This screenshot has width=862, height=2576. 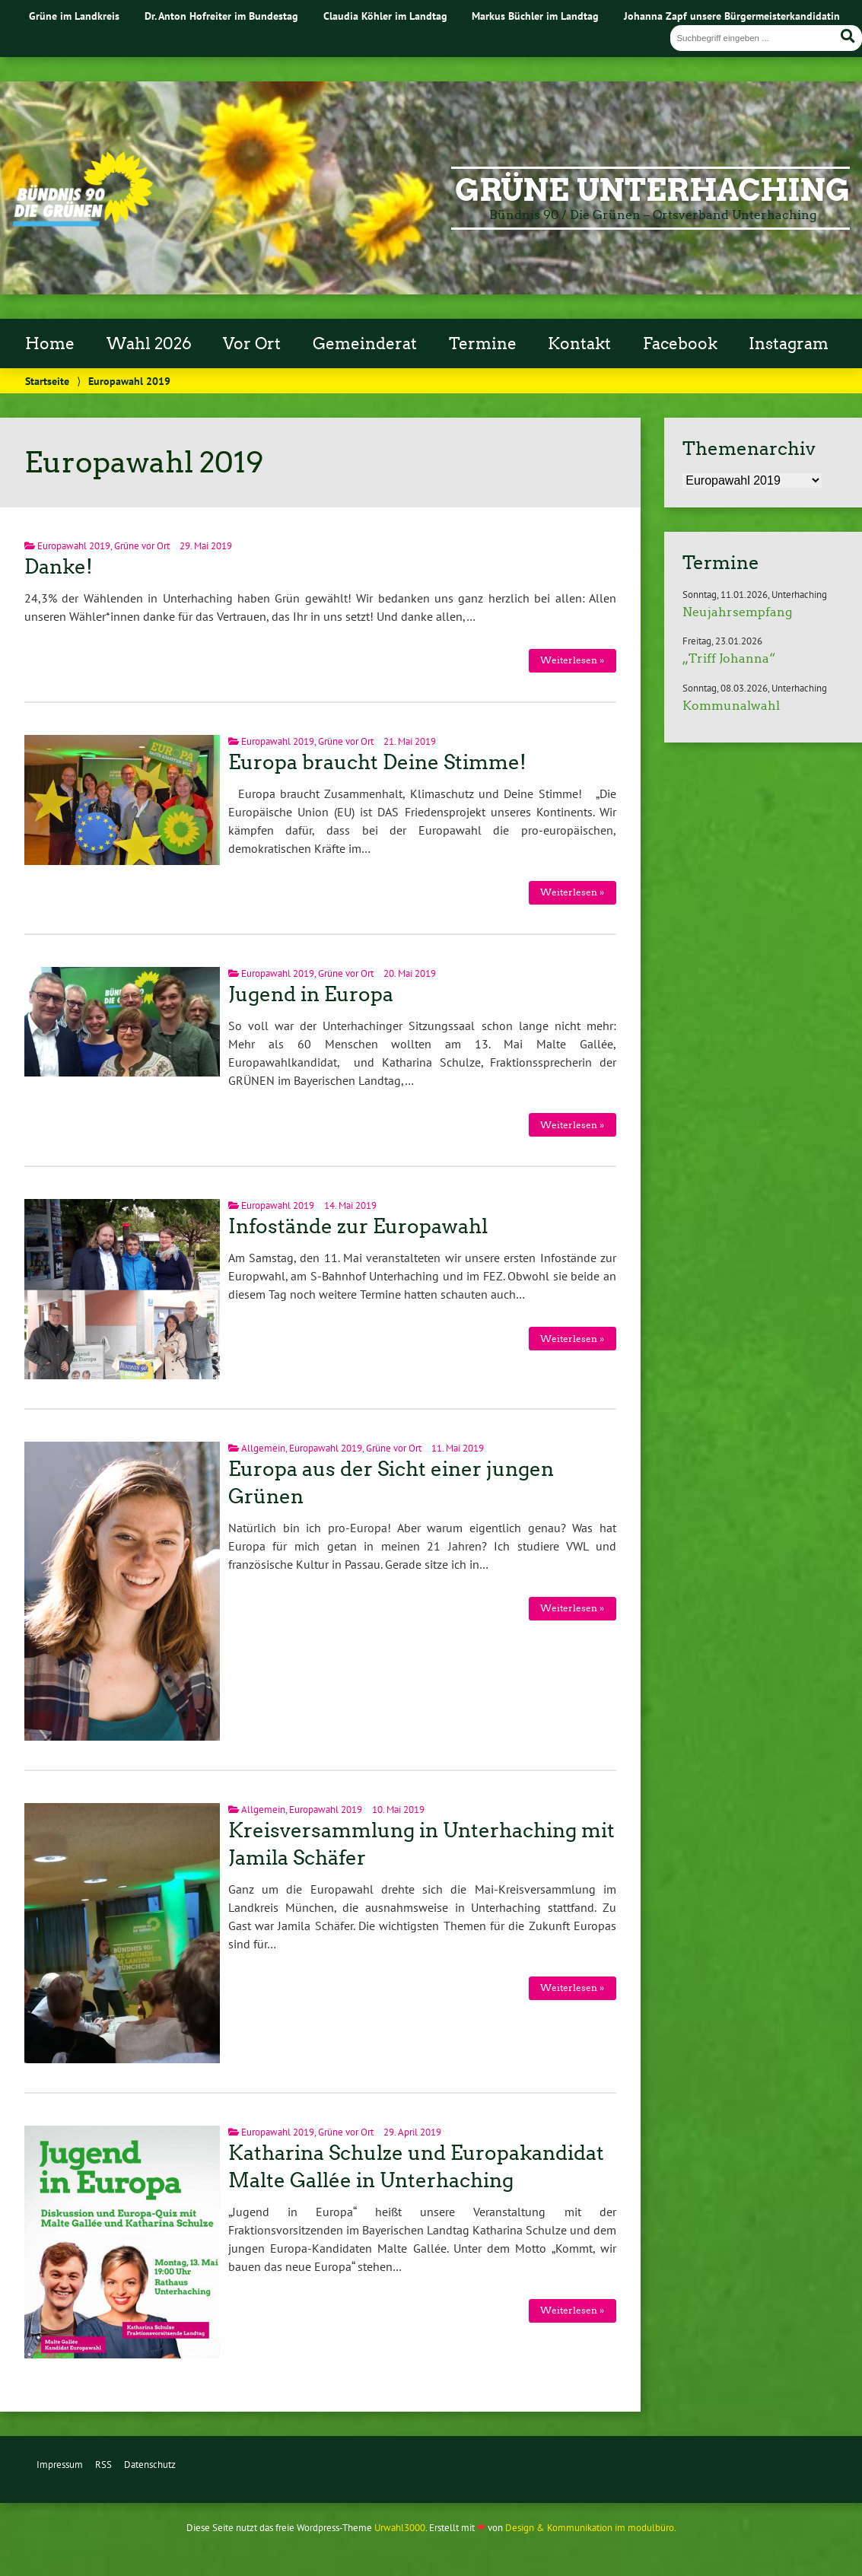 What do you see at coordinates (680, 344) in the screenshot?
I see `Facebook` at bounding box center [680, 344].